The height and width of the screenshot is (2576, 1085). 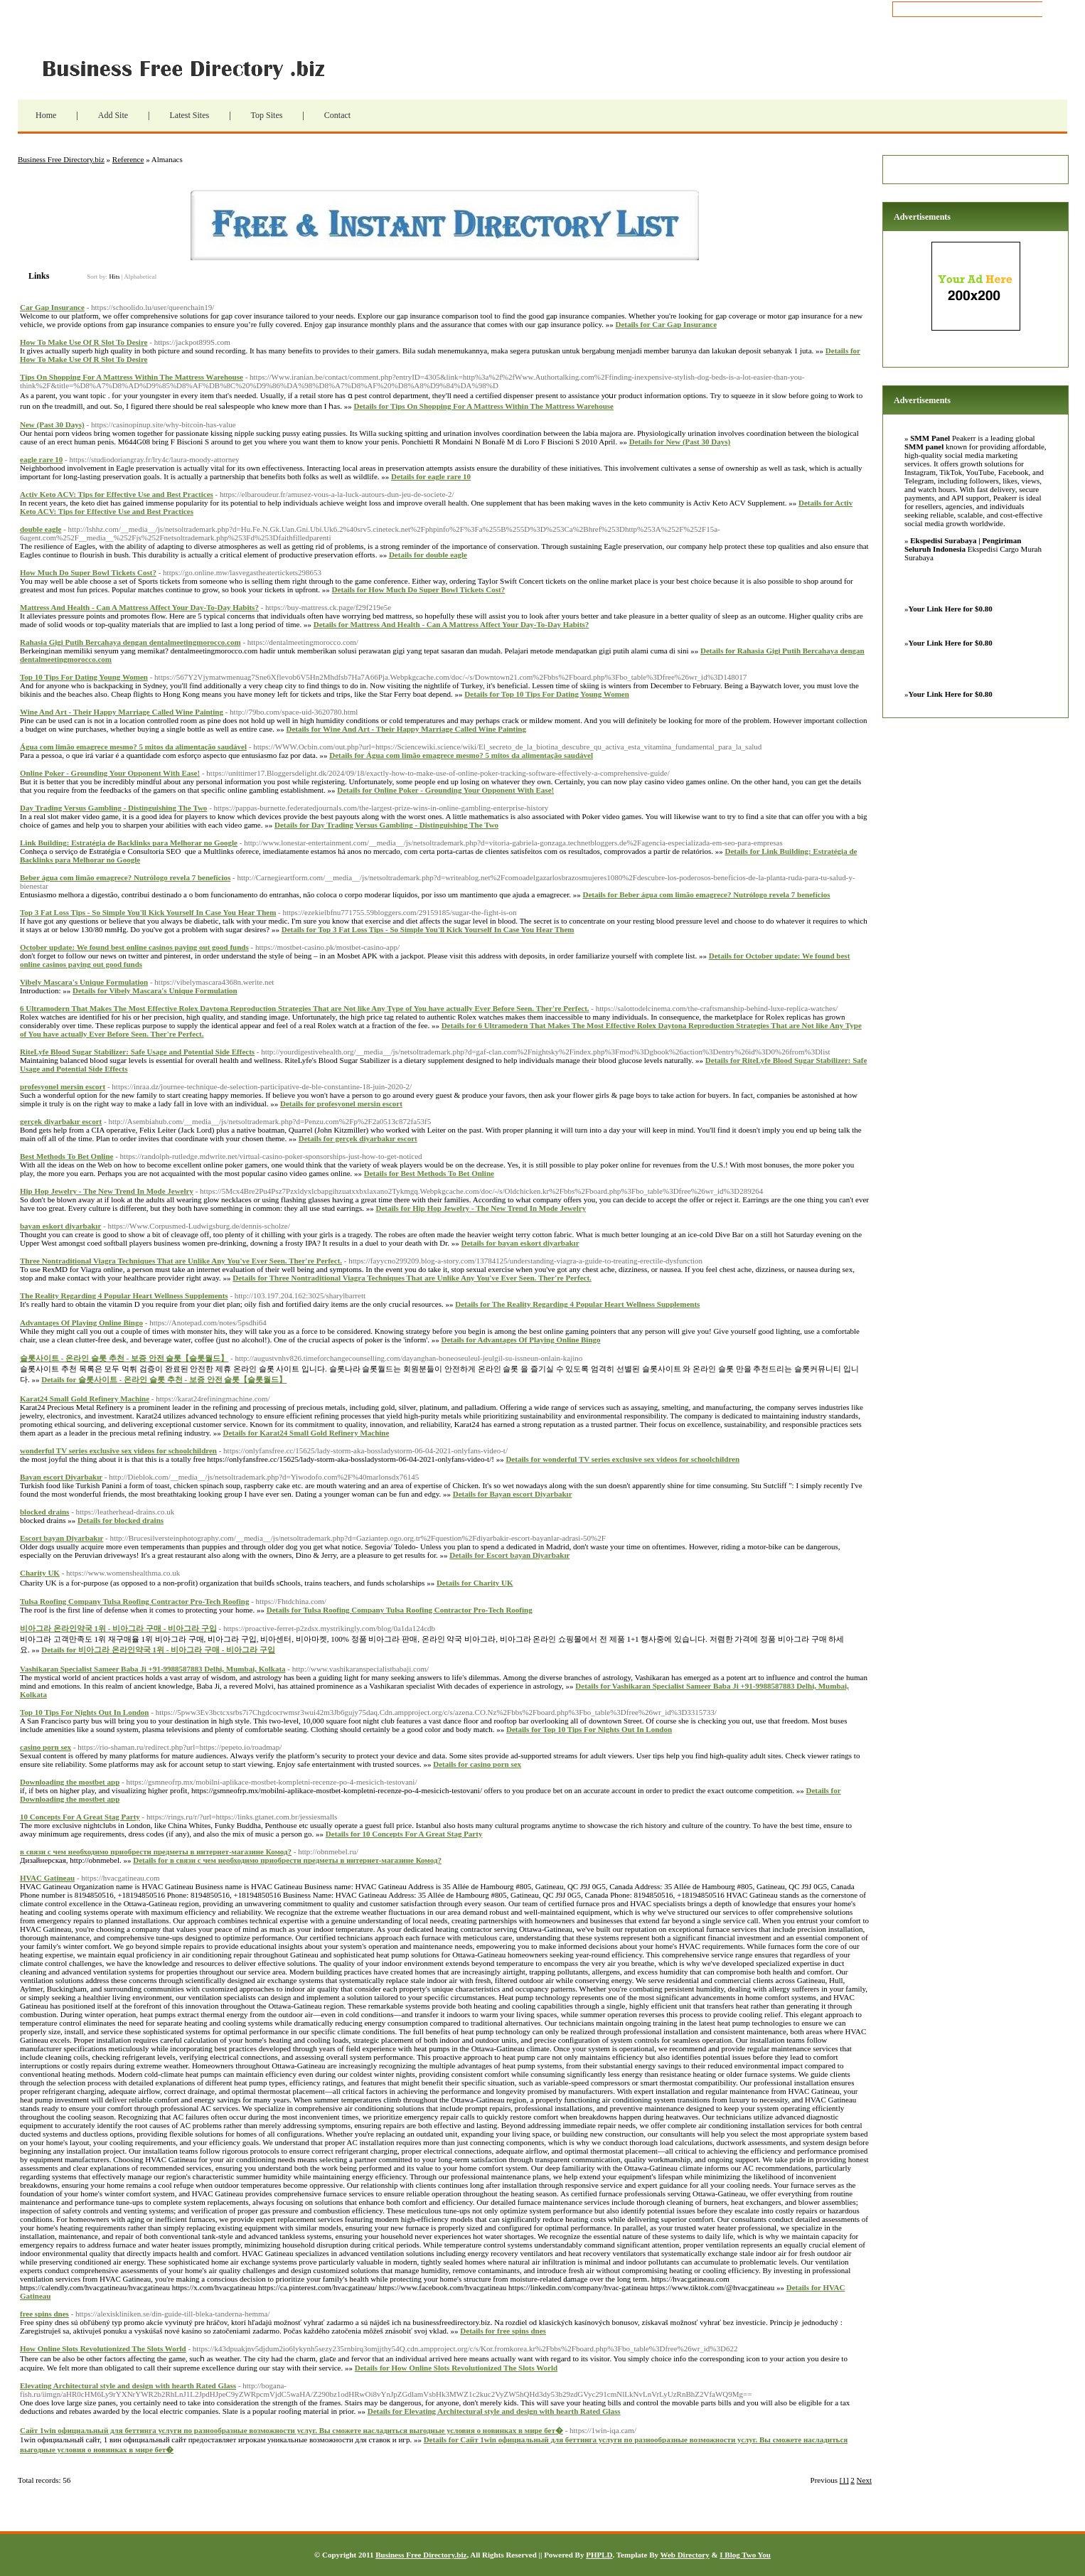 I want to click on Add Site, so click(x=113, y=115).